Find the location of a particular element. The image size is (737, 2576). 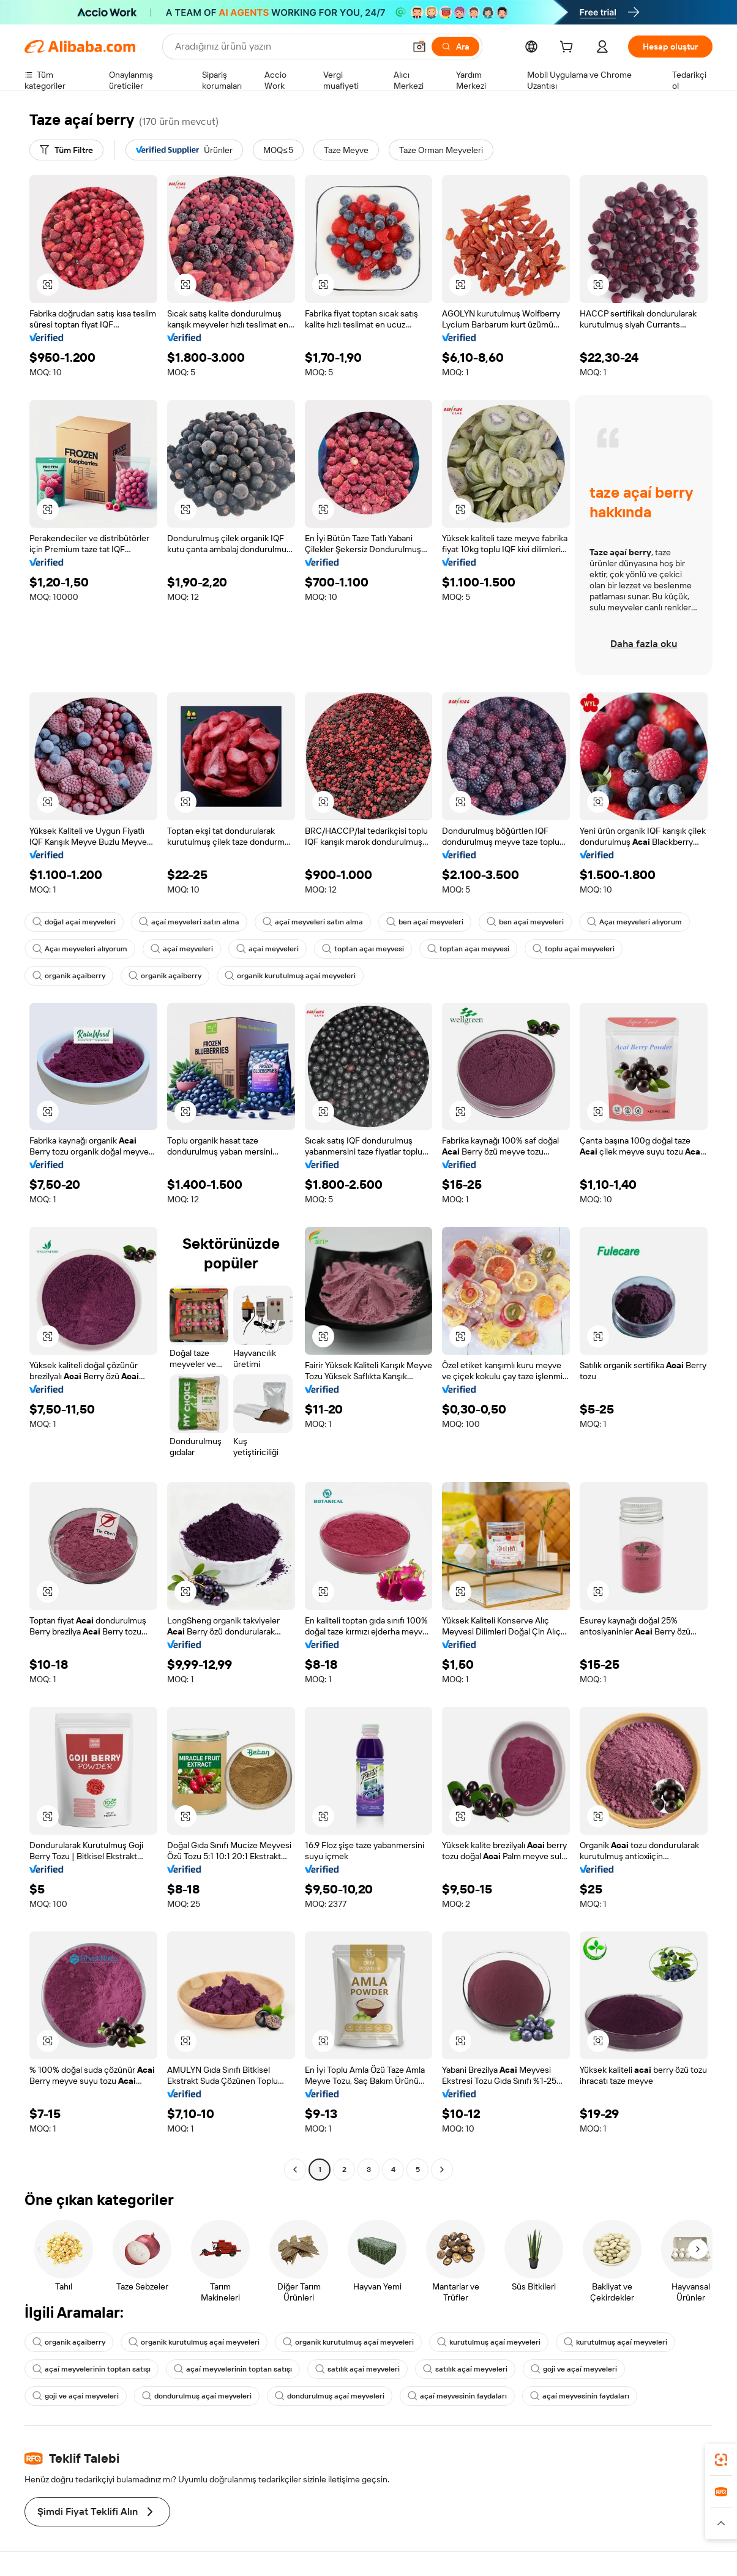

[Search Alibaba] is located at coordinates (288, 46).